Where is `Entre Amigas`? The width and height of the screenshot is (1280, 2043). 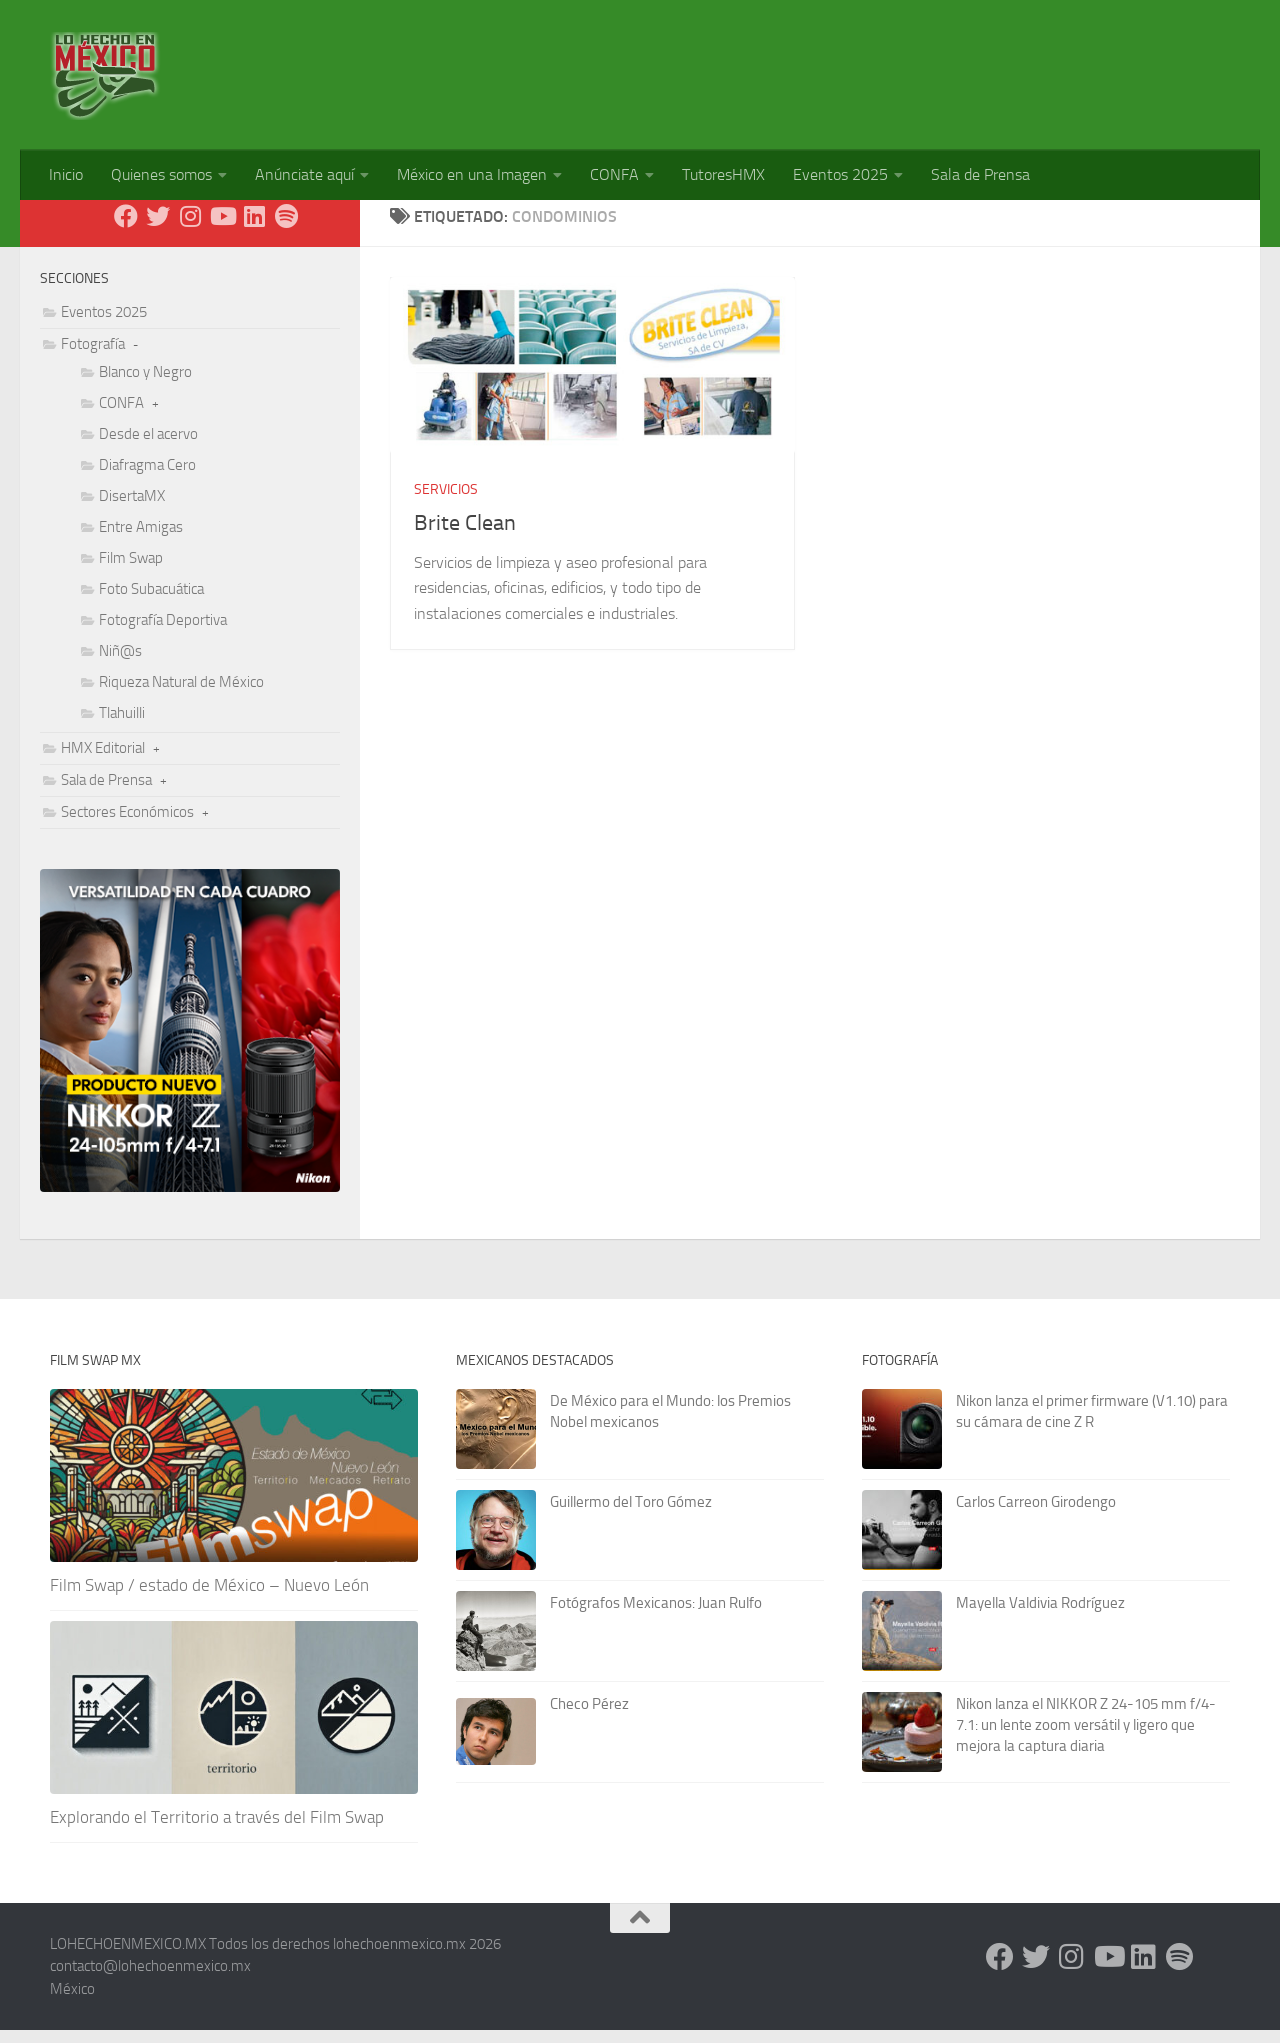 Entre Amigas is located at coordinates (141, 540).